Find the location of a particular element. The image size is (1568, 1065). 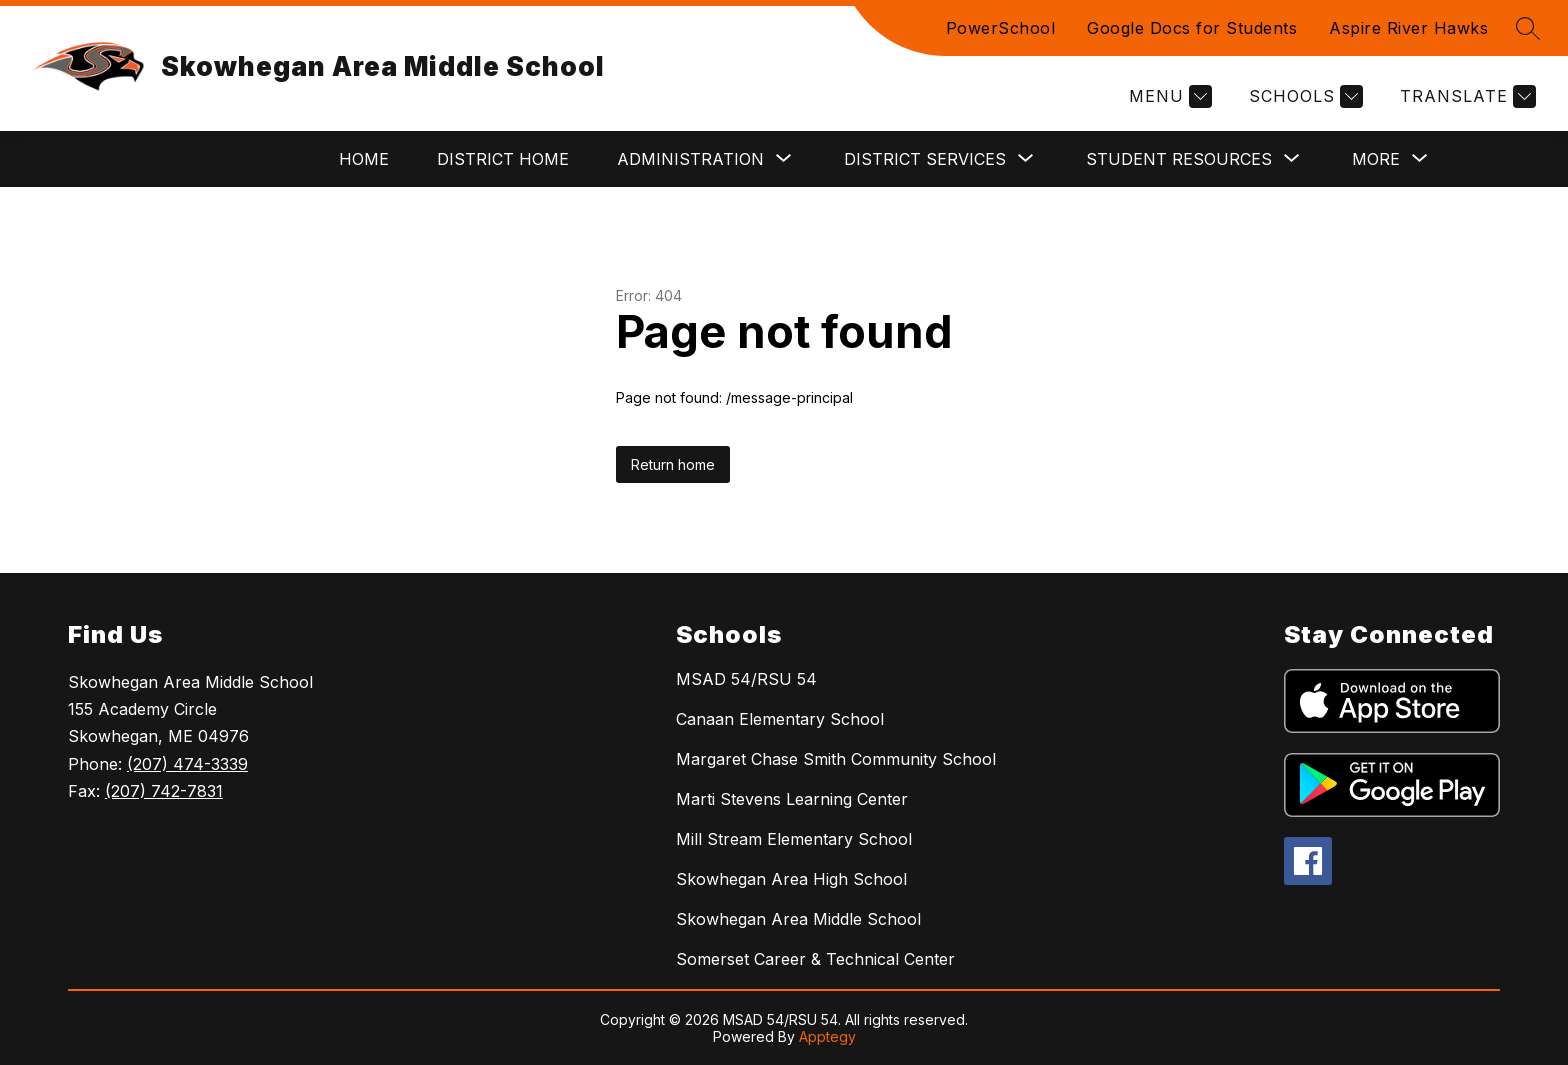

Aspire River Hawks is located at coordinates (1408, 28).